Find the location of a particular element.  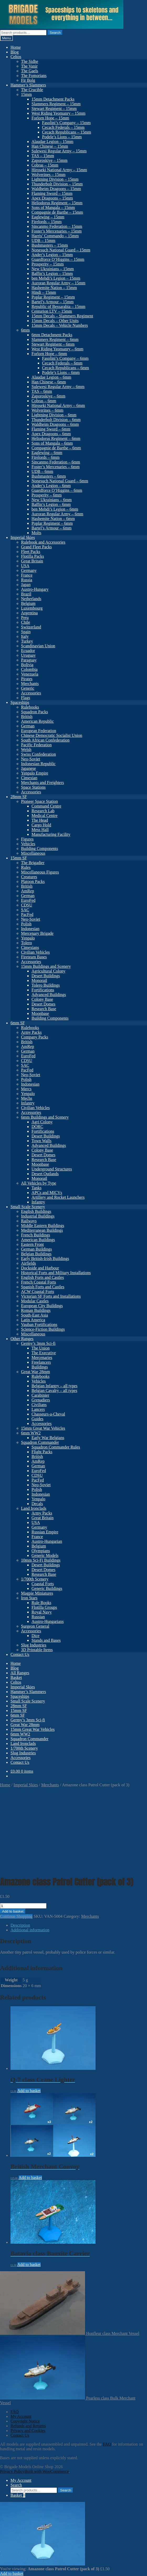

Pioneer Space Station is located at coordinates (39, 801).